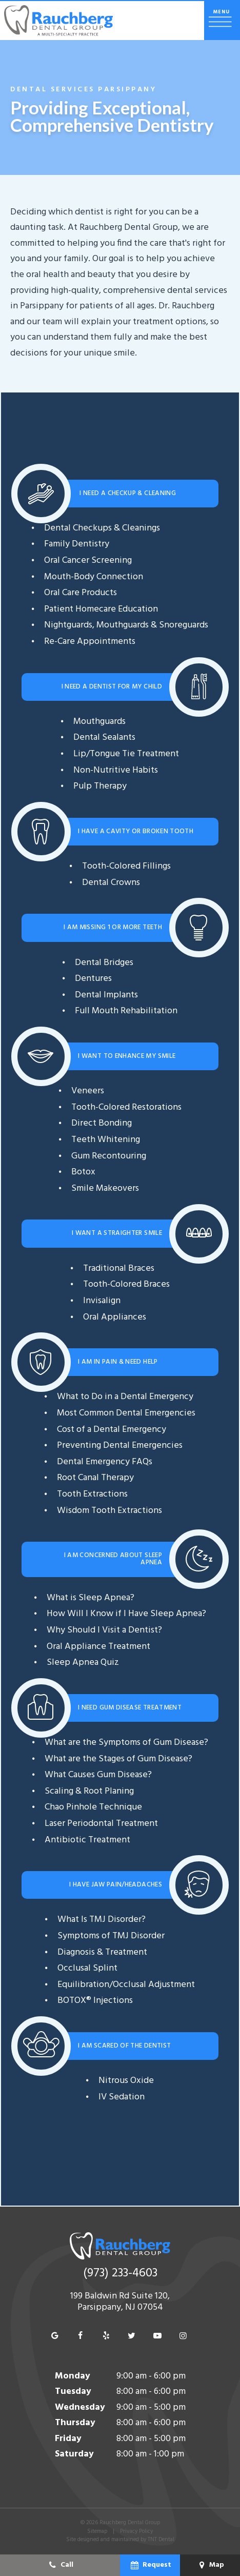  Describe the element at coordinates (101, 609) in the screenshot. I see `Patient Homecare Education` at that location.